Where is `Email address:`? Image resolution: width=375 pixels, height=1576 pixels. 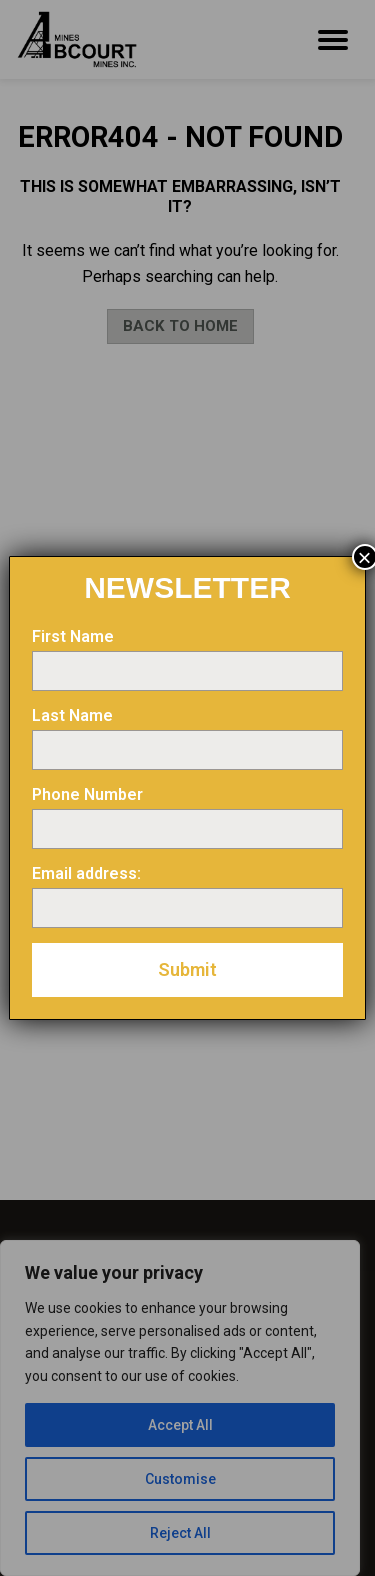
Email address: is located at coordinates (86, 873).